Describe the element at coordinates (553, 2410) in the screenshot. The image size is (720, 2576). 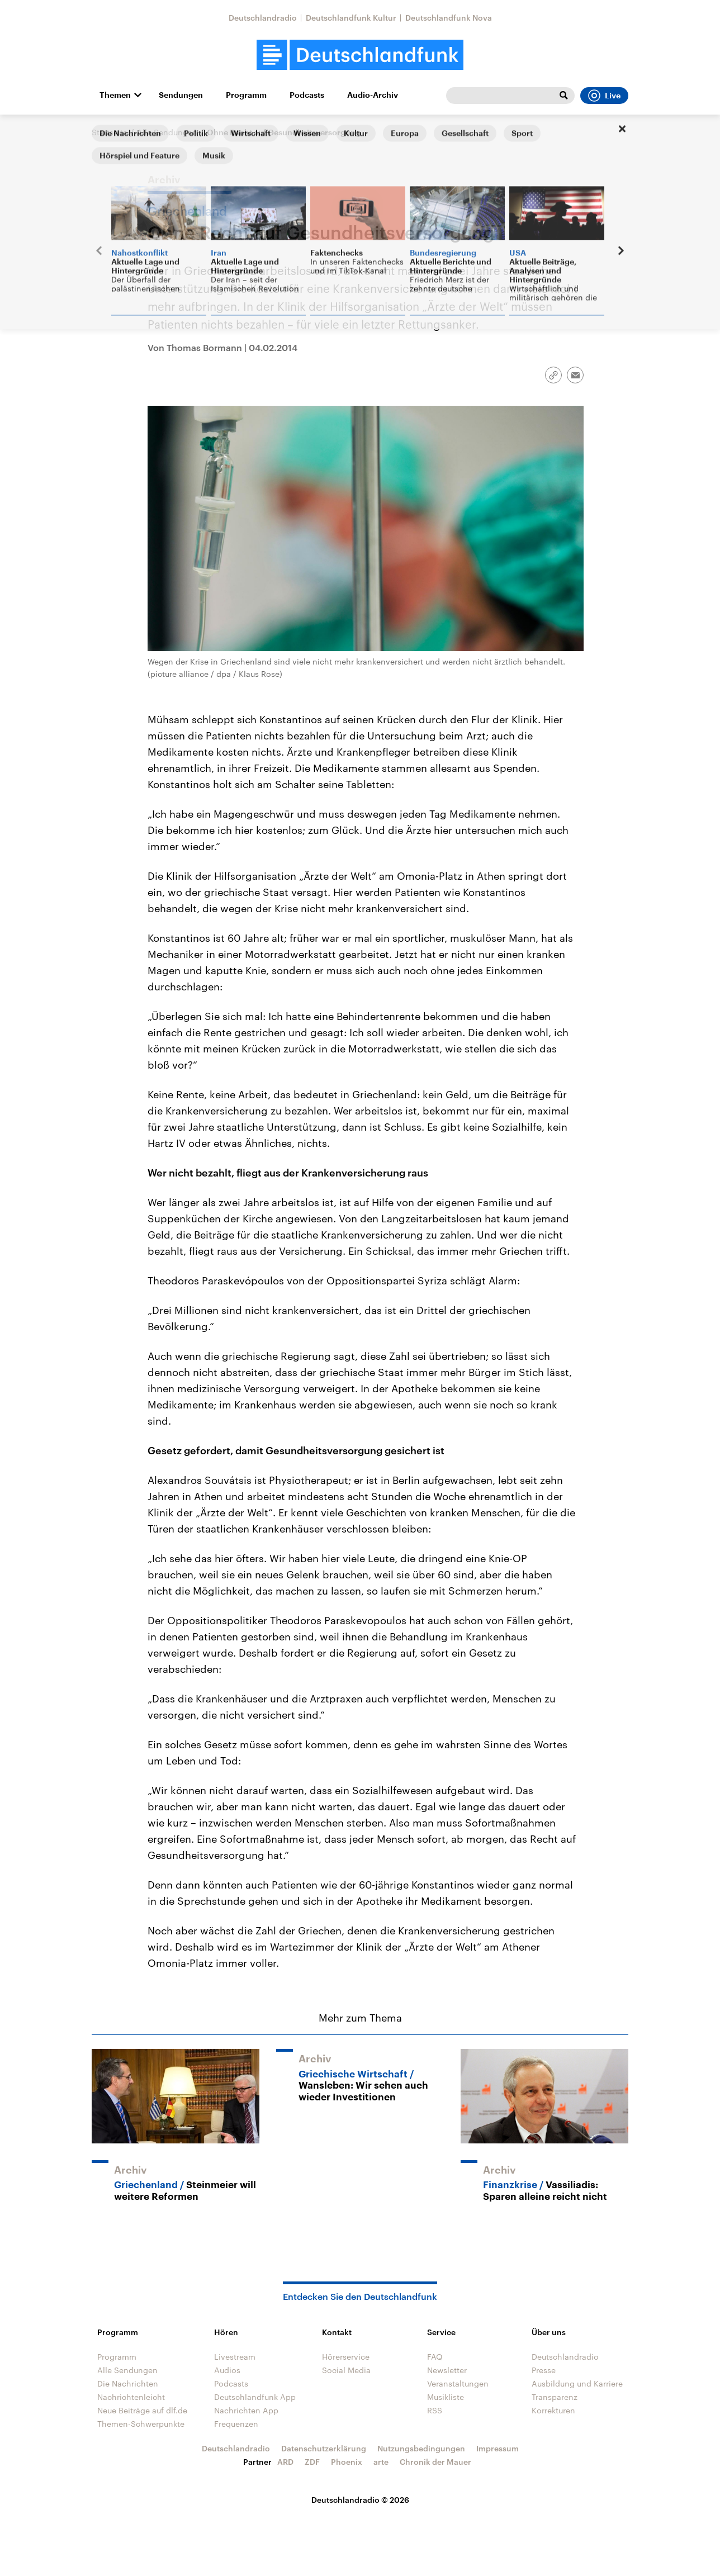
I see `Korrekturen` at that location.